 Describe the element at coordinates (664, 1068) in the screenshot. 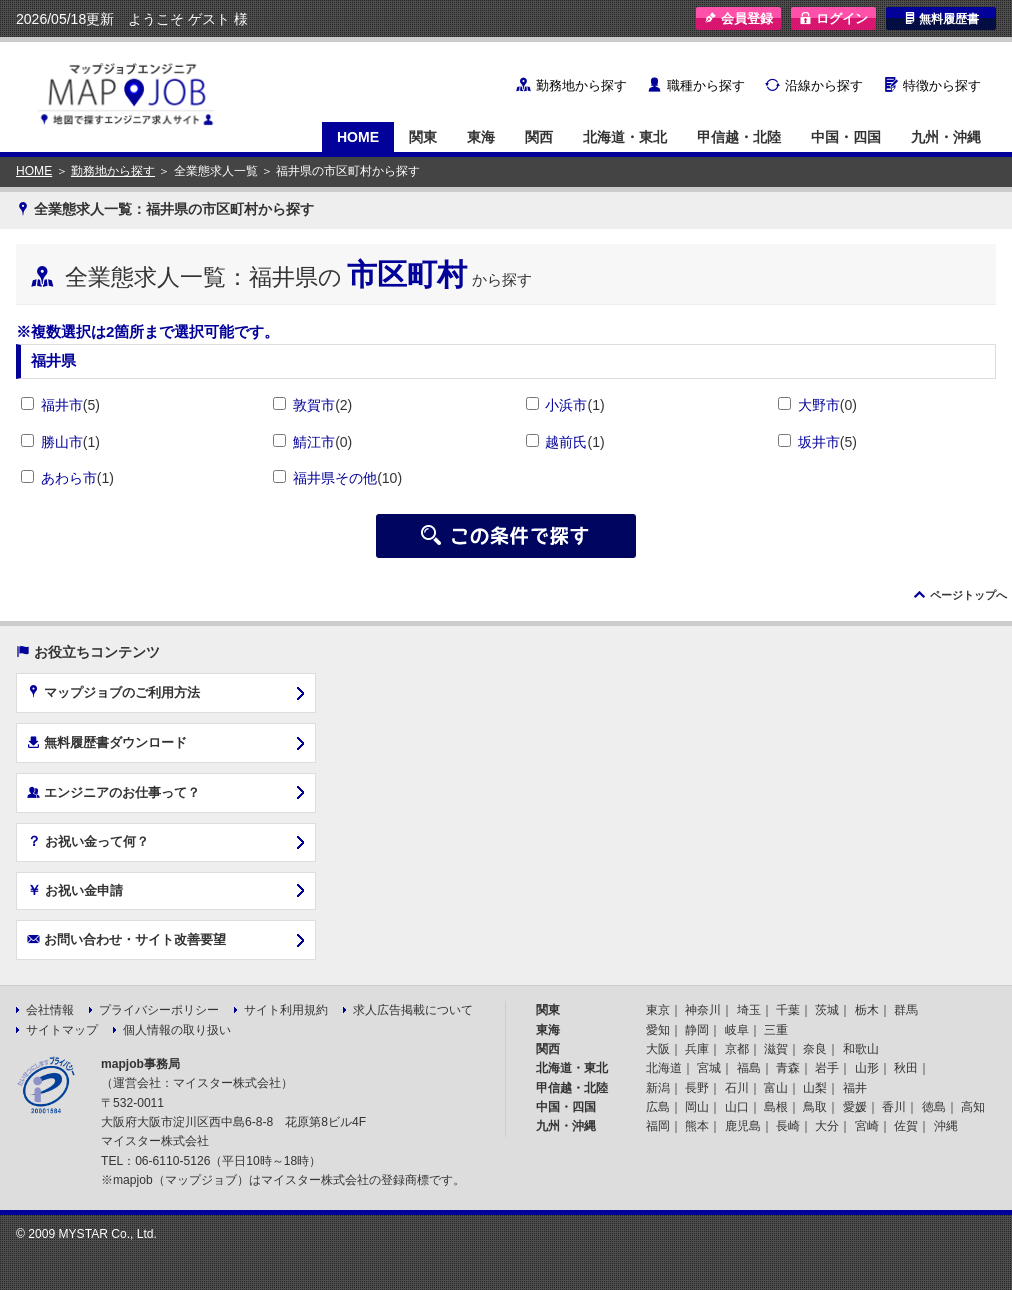

I see `北海道` at that location.